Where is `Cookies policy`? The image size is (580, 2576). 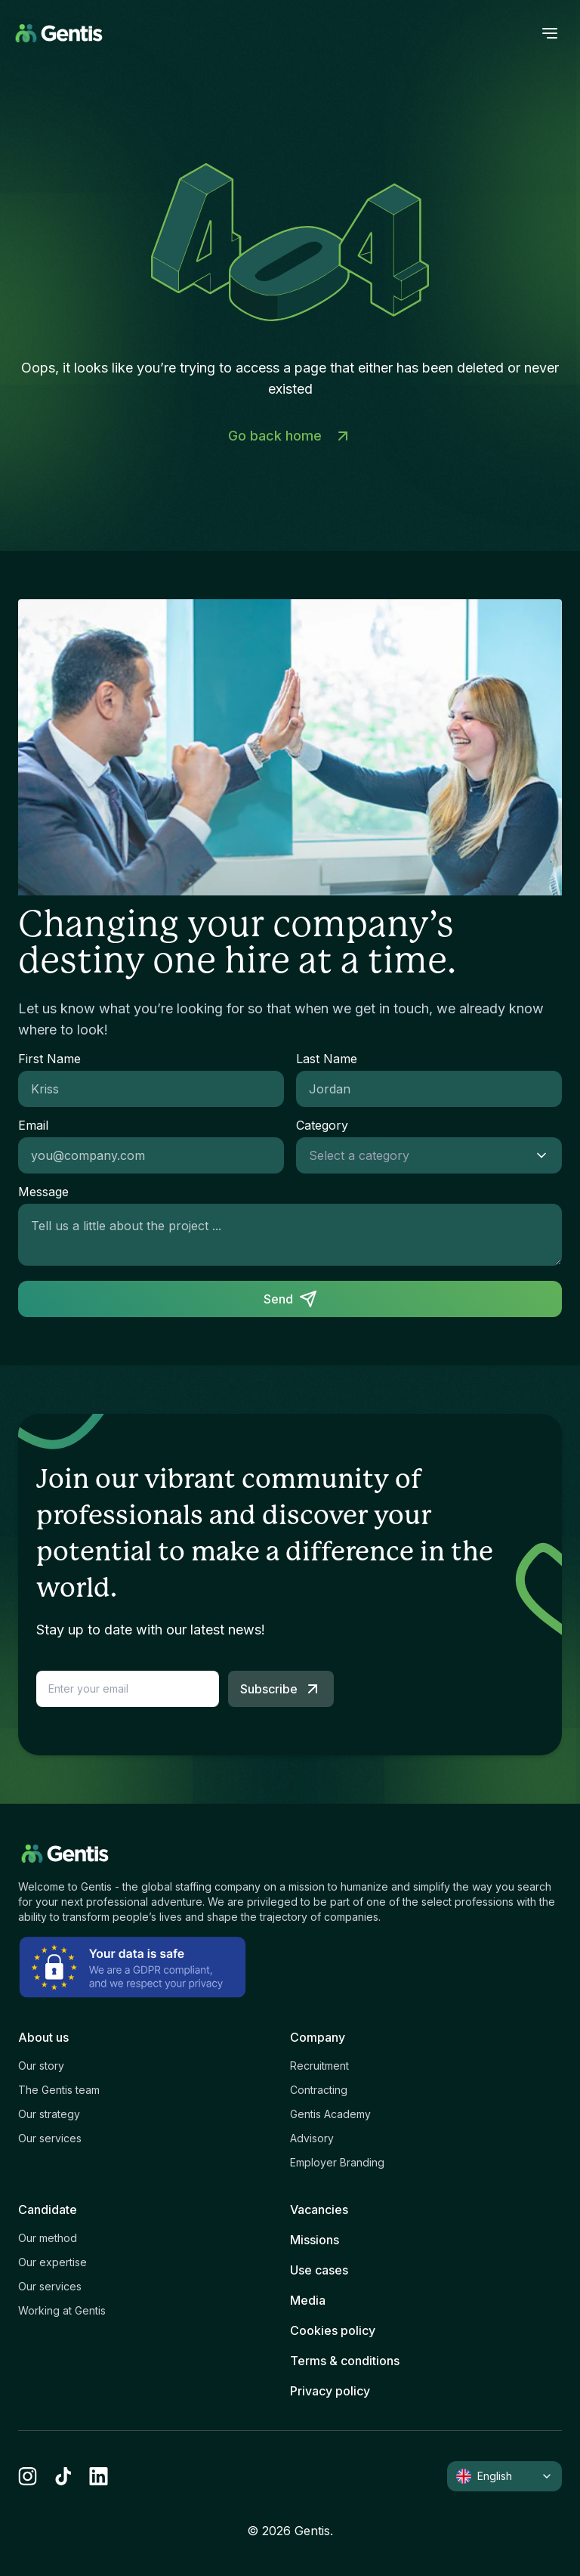 Cookies policy is located at coordinates (332, 2330).